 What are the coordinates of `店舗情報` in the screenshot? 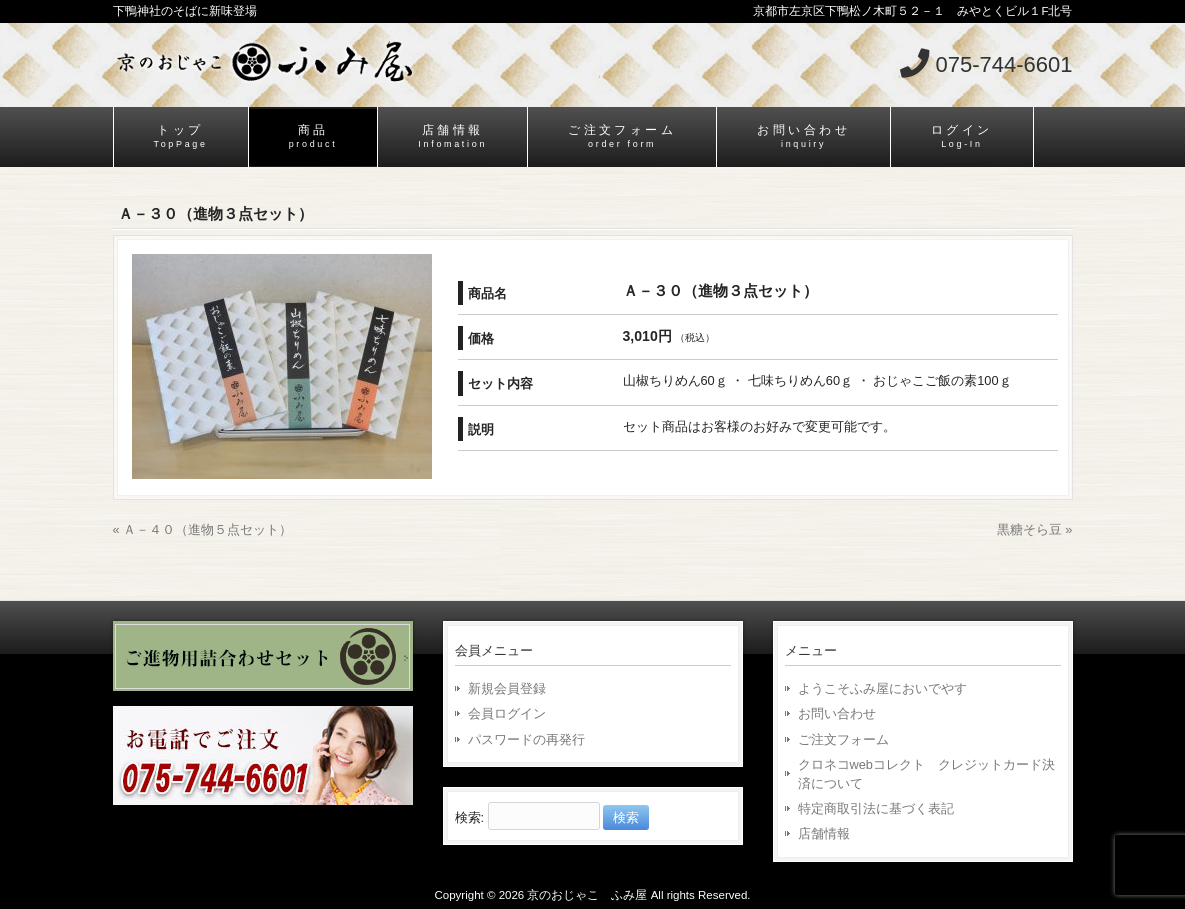 It's located at (824, 833).